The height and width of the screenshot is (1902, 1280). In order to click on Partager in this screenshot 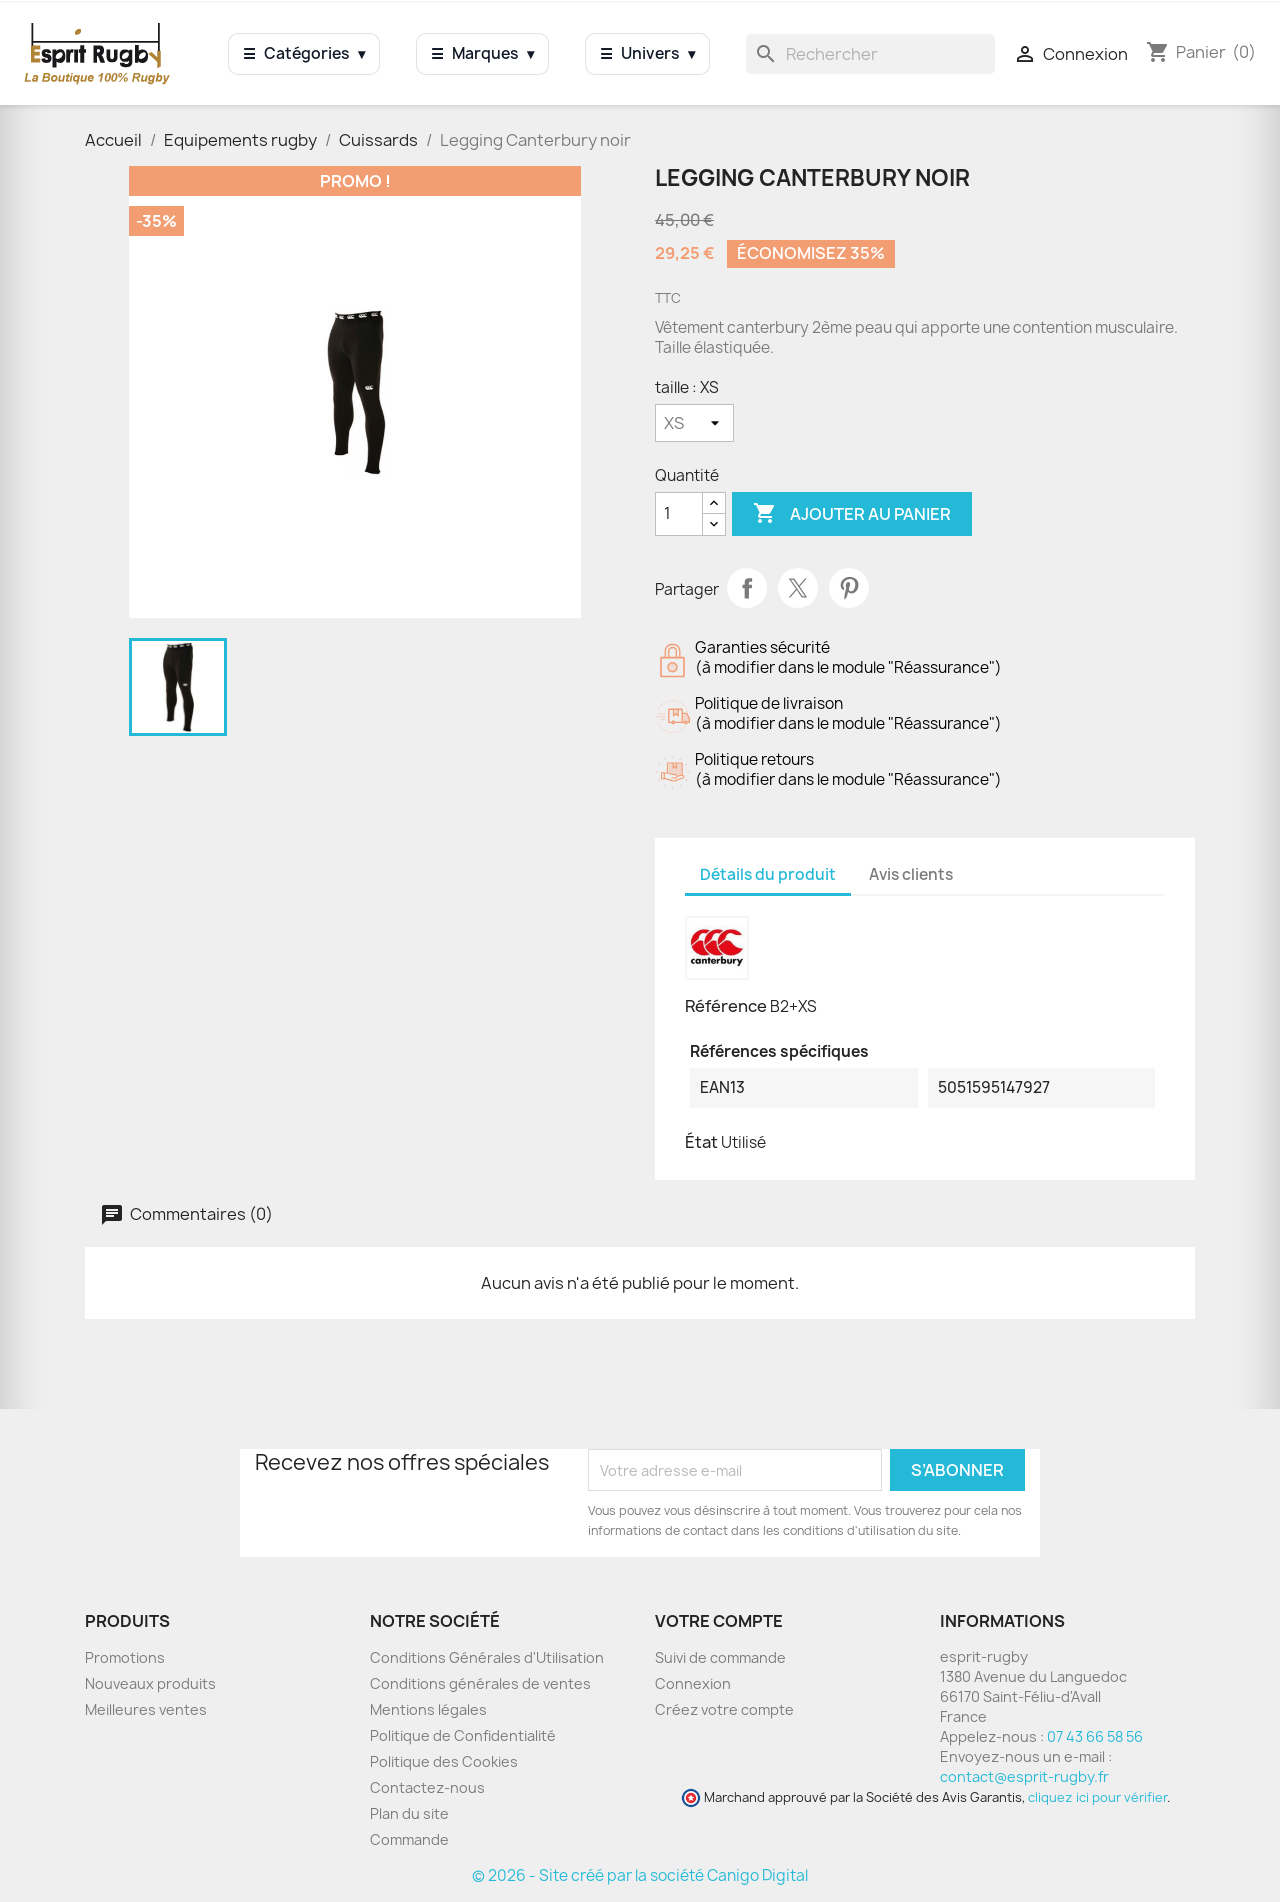, I will do `click(747, 588)`.